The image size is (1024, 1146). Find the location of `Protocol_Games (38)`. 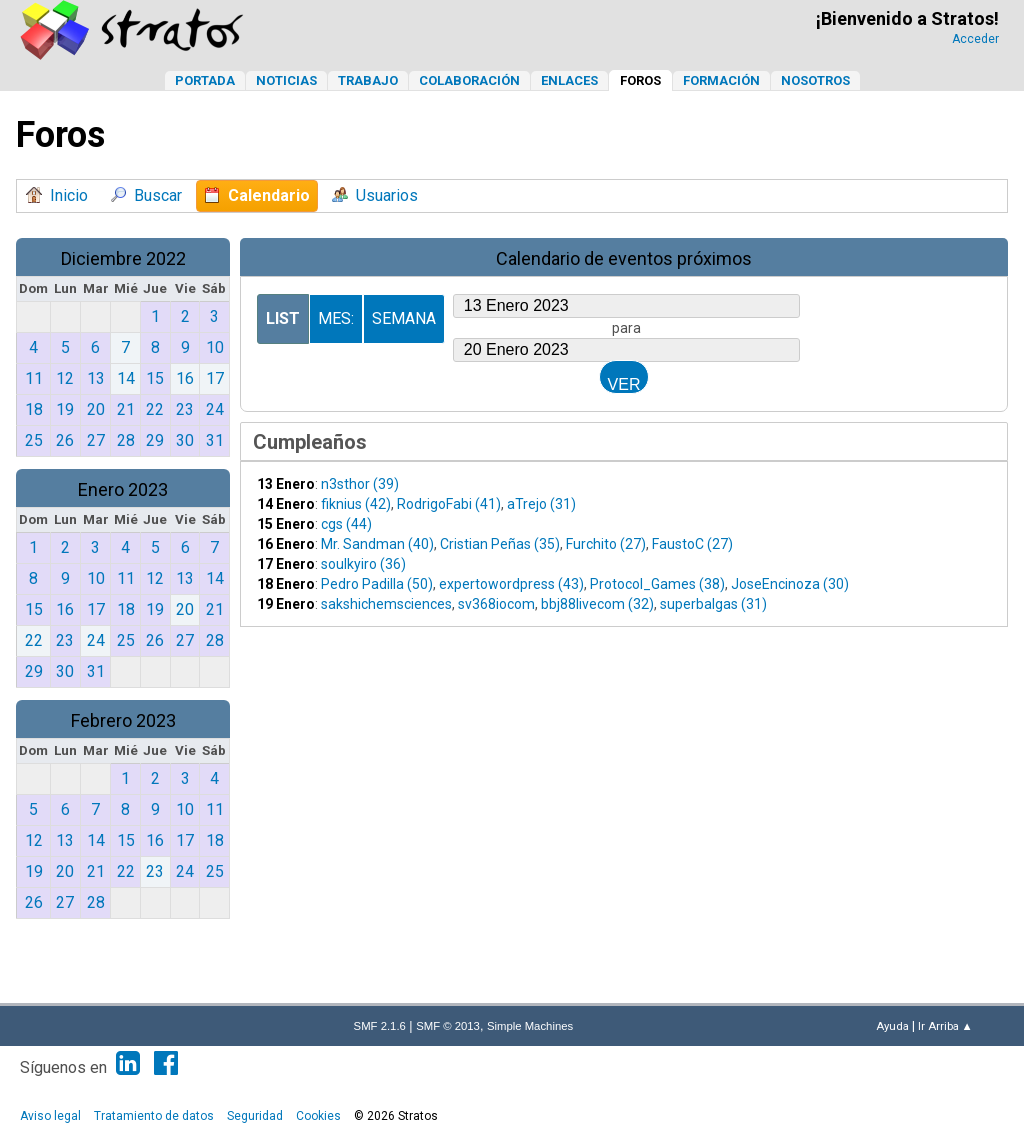

Protocol_Games (38) is located at coordinates (657, 584).